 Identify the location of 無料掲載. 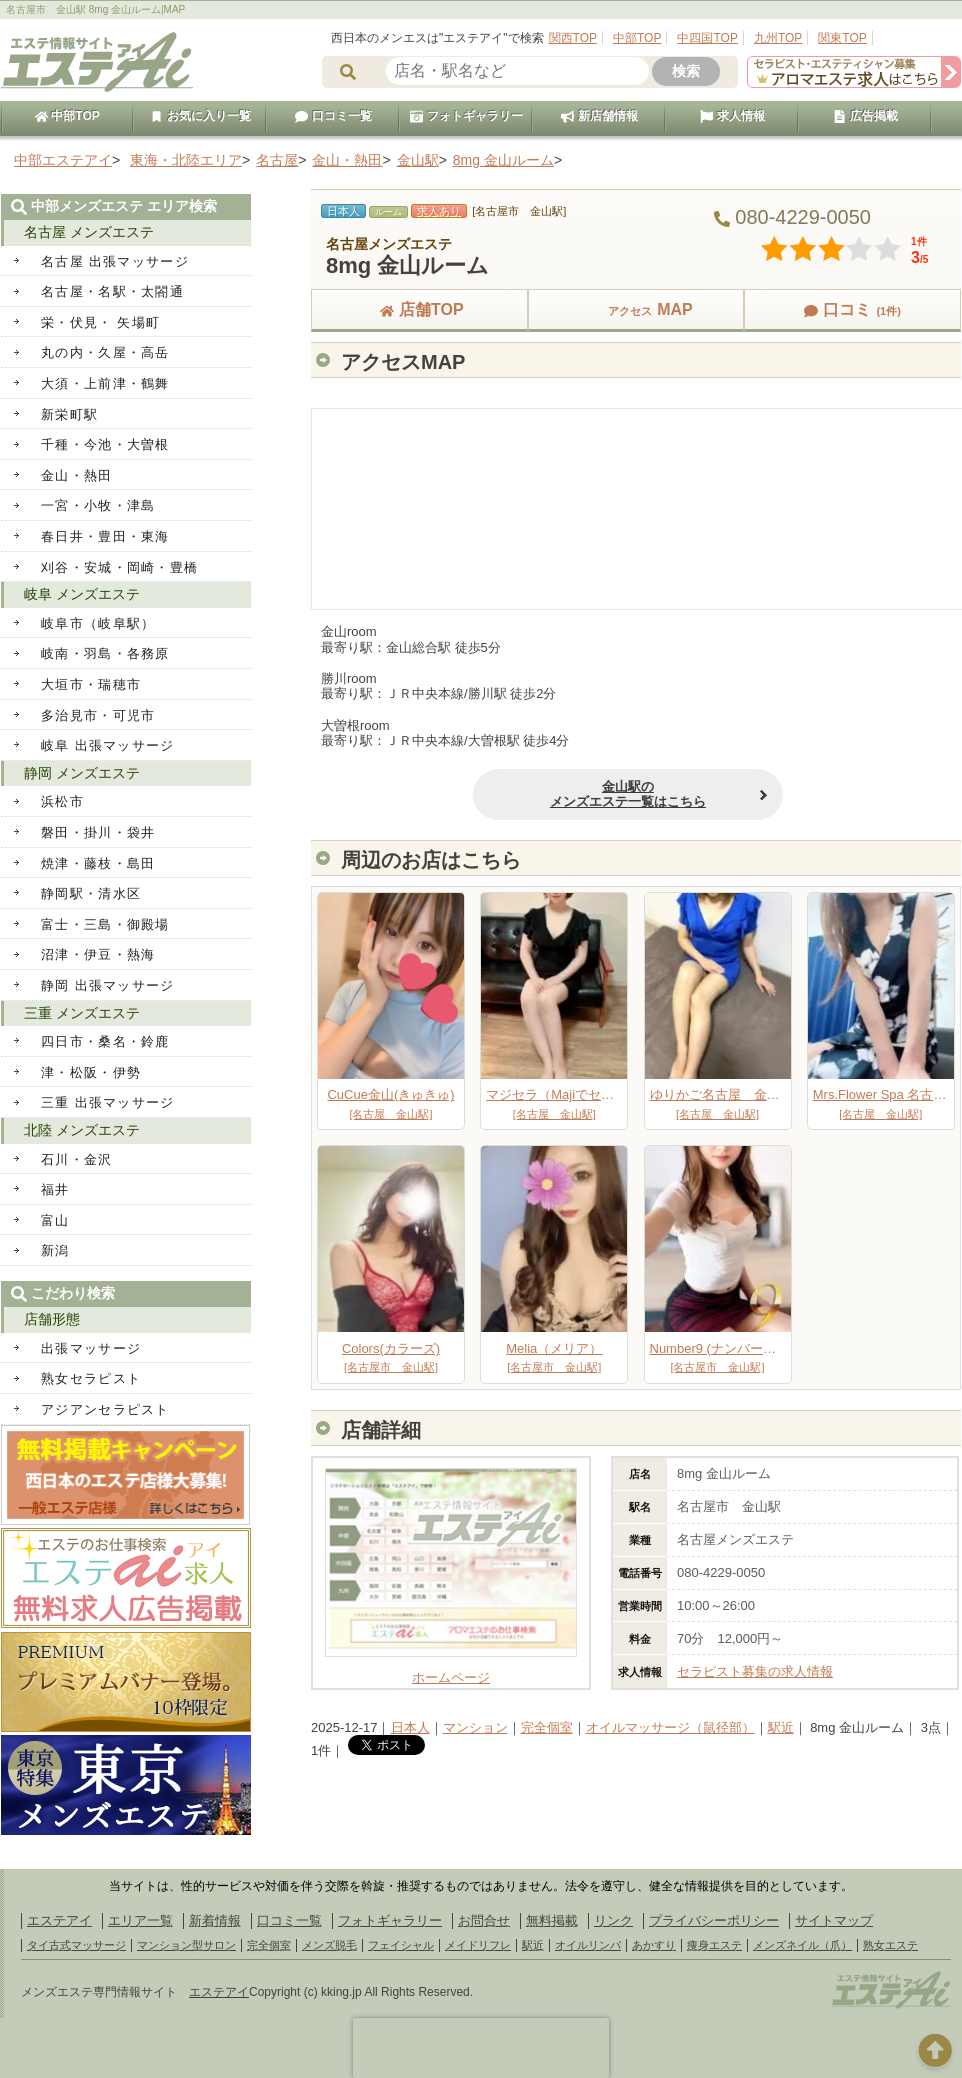
(552, 1920).